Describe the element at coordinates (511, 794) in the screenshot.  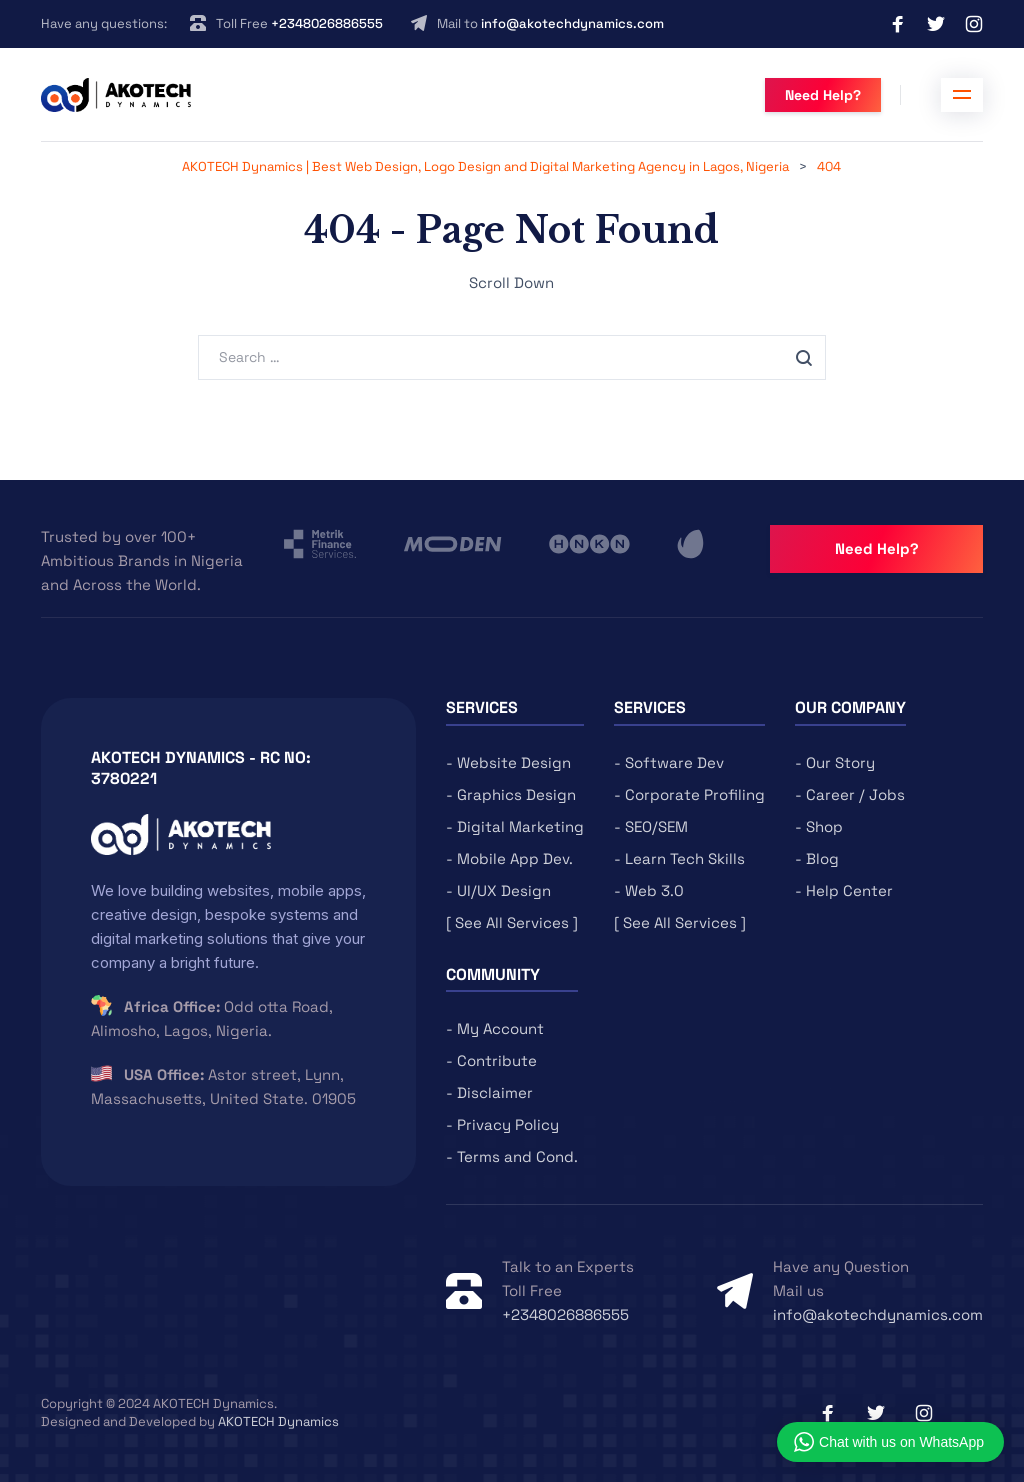
I see `- Graphics Design` at that location.